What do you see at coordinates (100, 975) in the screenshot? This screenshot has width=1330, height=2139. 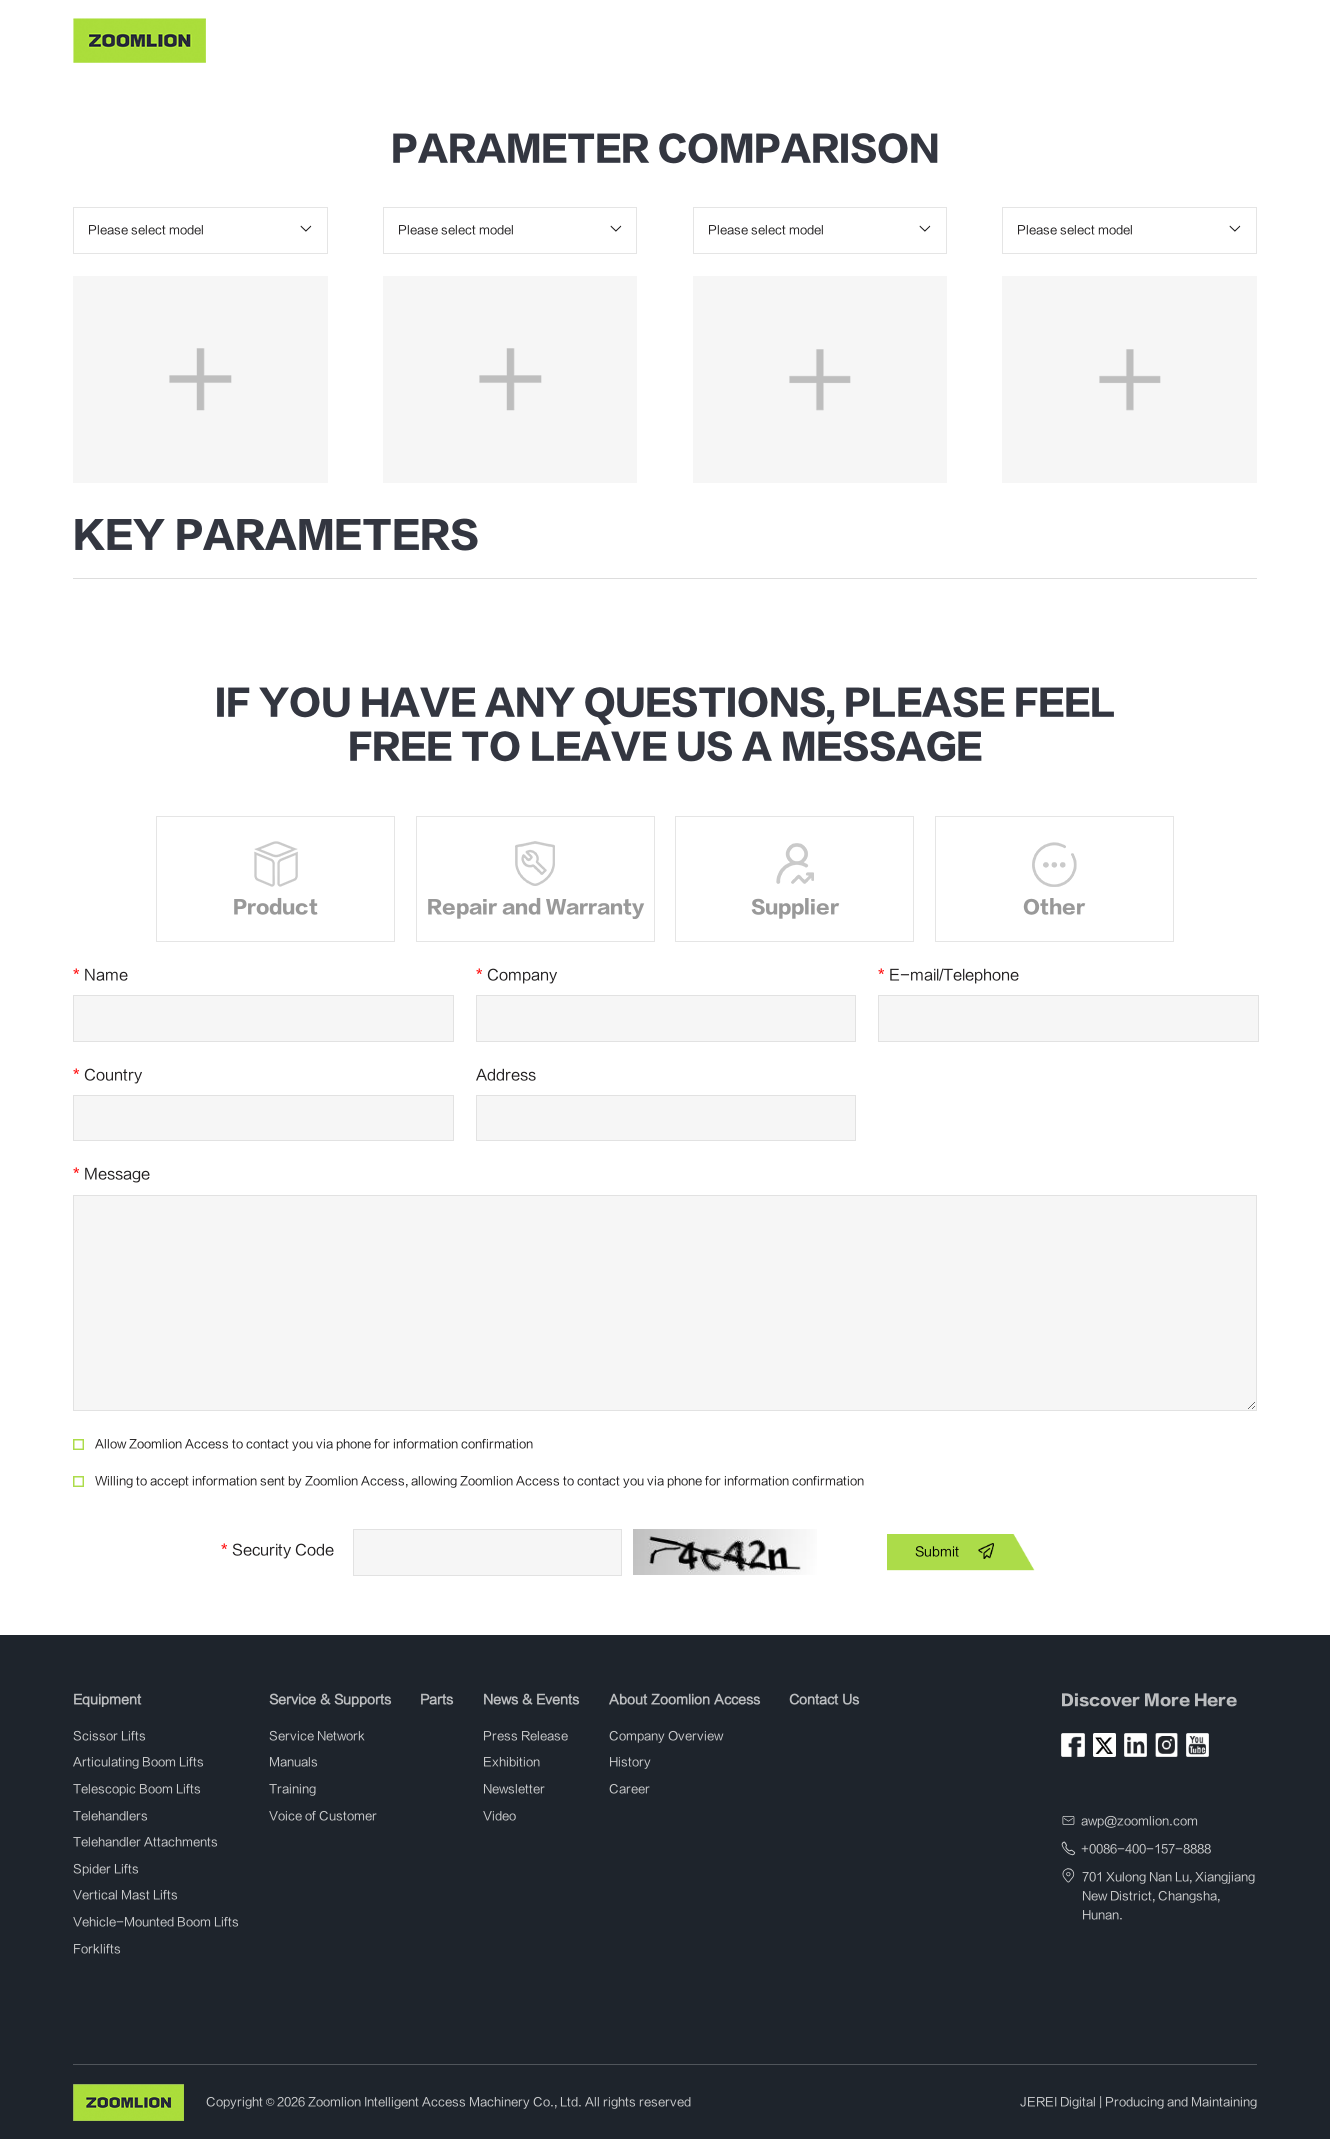 I see `Name` at bounding box center [100, 975].